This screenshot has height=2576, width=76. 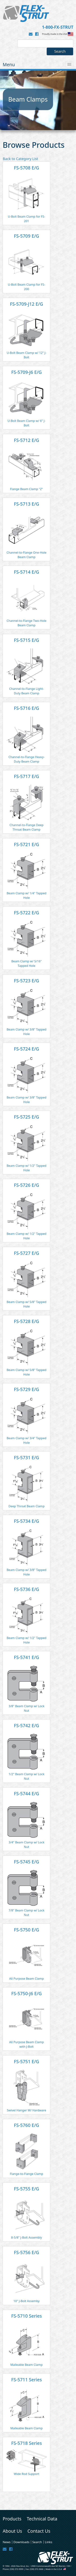 What do you see at coordinates (26, 1521) in the screenshot?
I see `FS-5734 E/G` at bounding box center [26, 1521].